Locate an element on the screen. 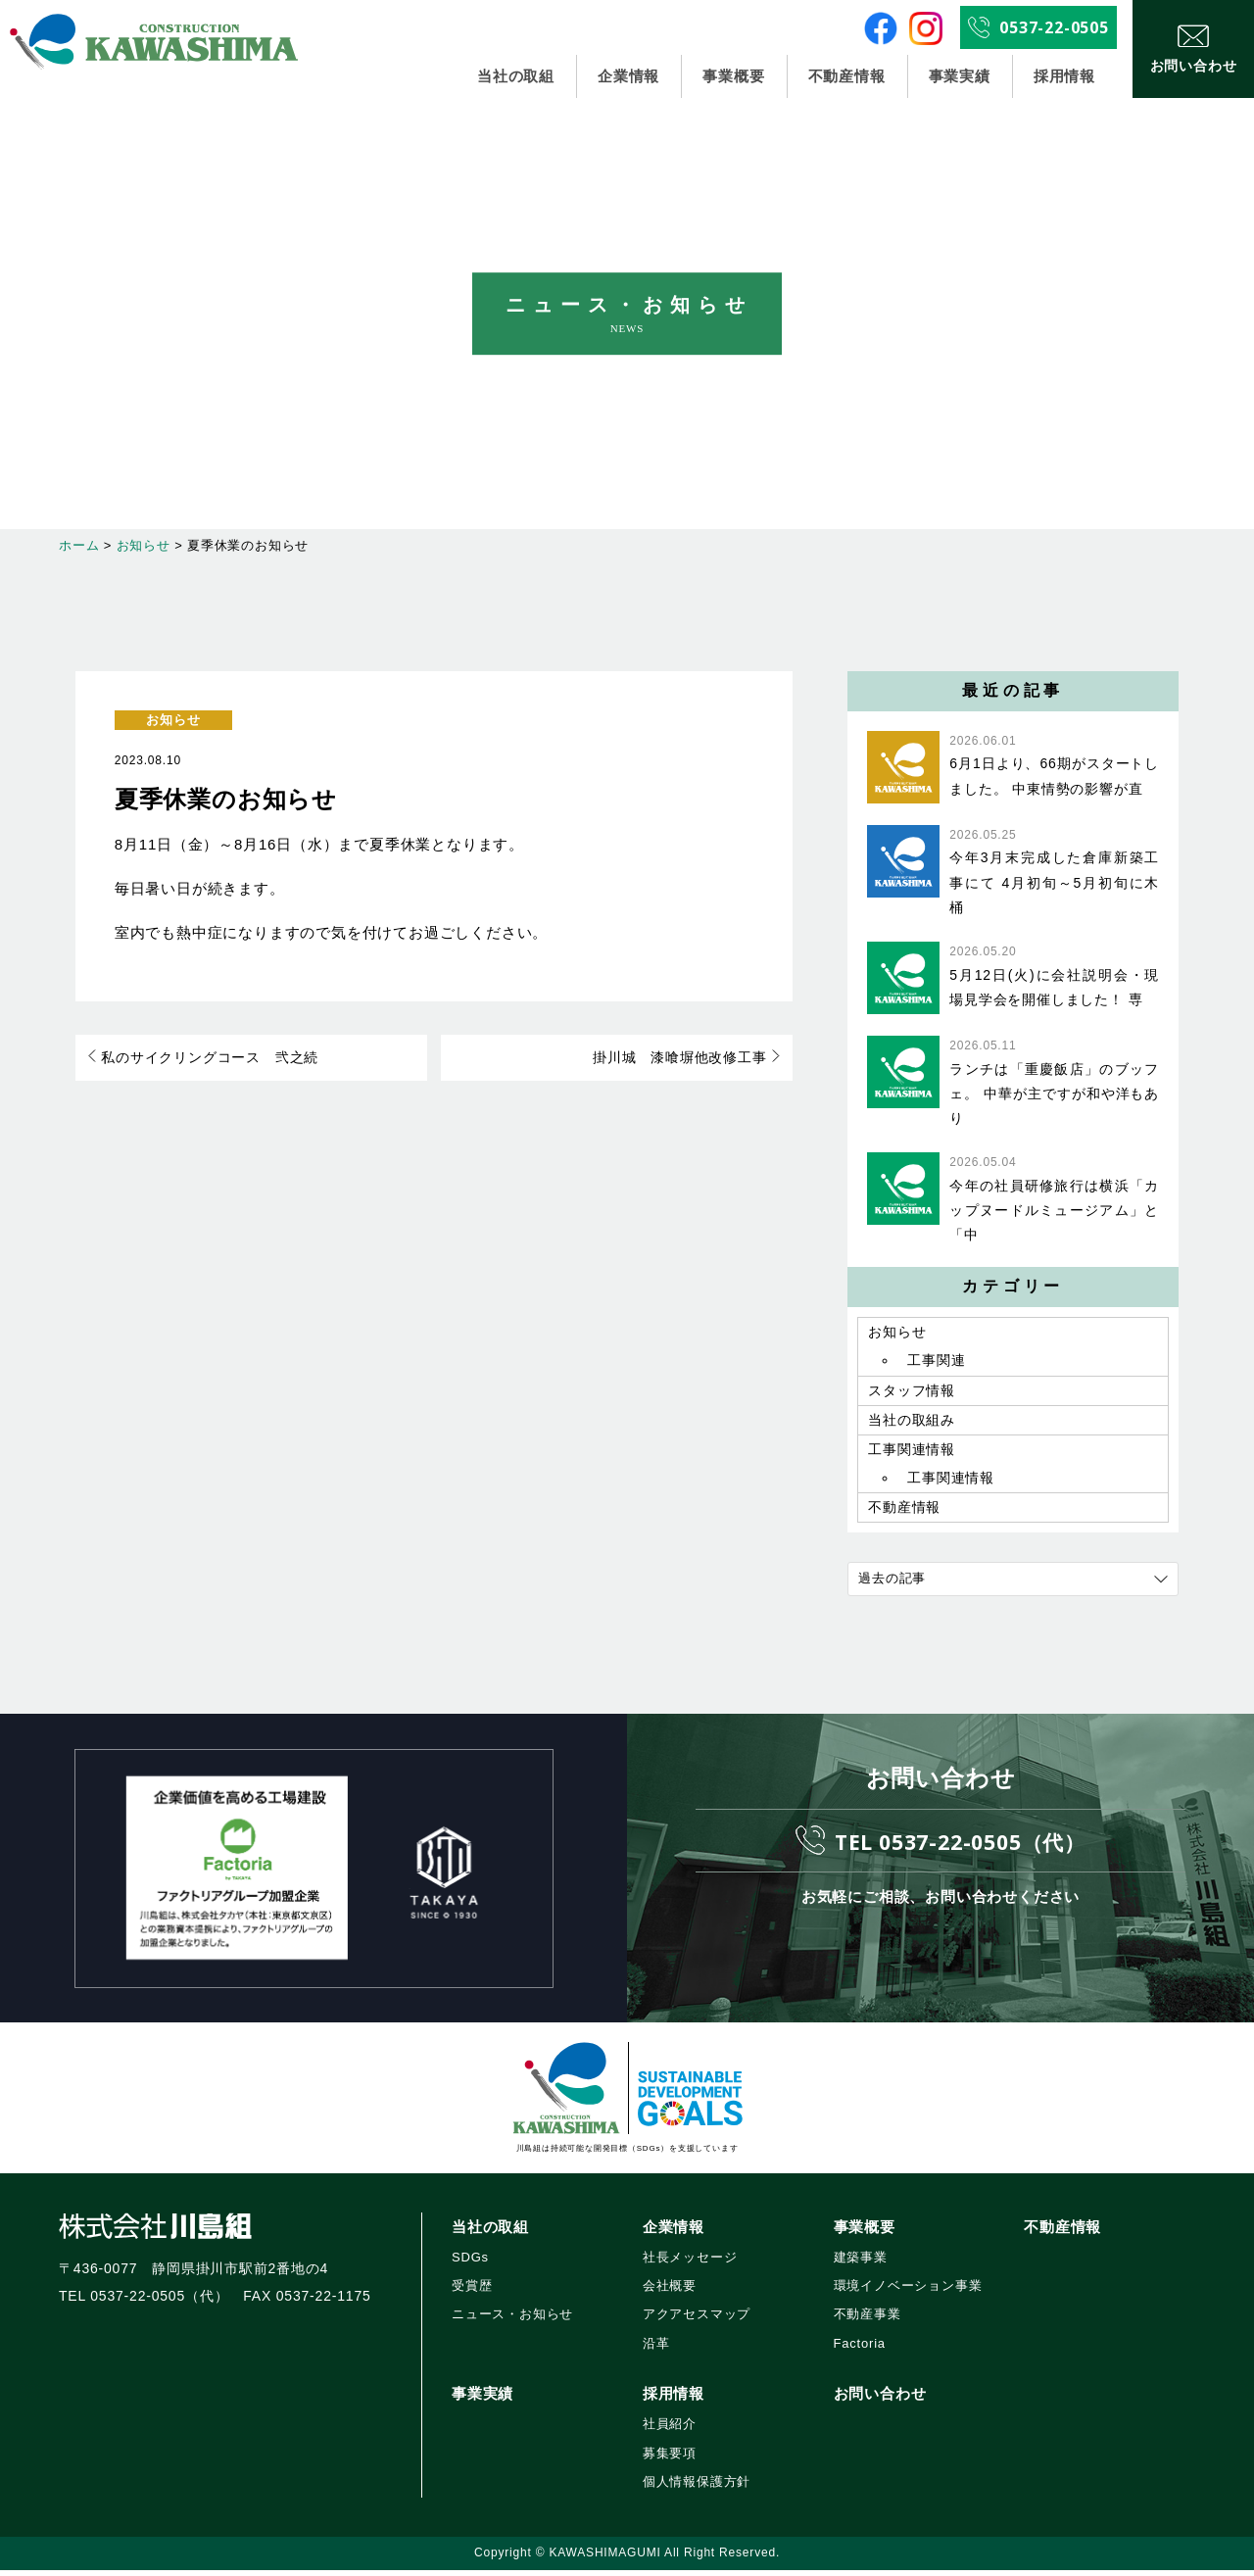 Image resolution: width=1254 pixels, height=2576 pixels. 建築事業 is located at coordinates (861, 2263).